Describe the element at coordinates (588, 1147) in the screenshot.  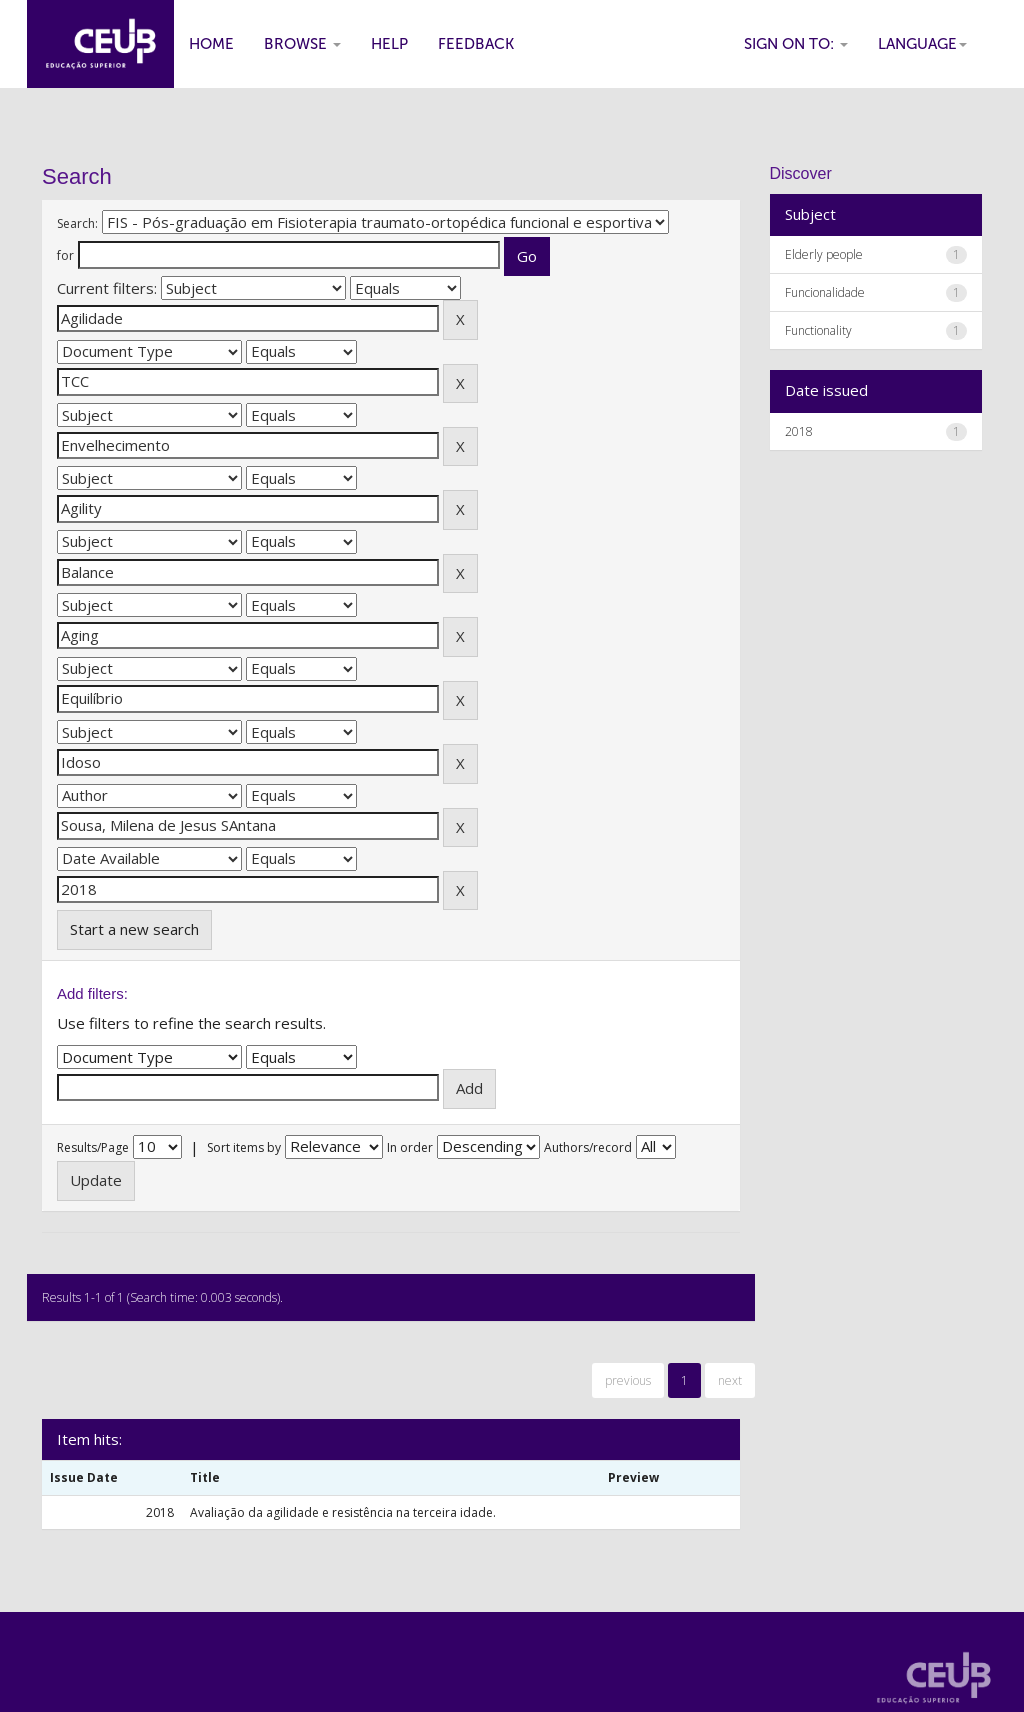
I see `Authors/record` at that location.